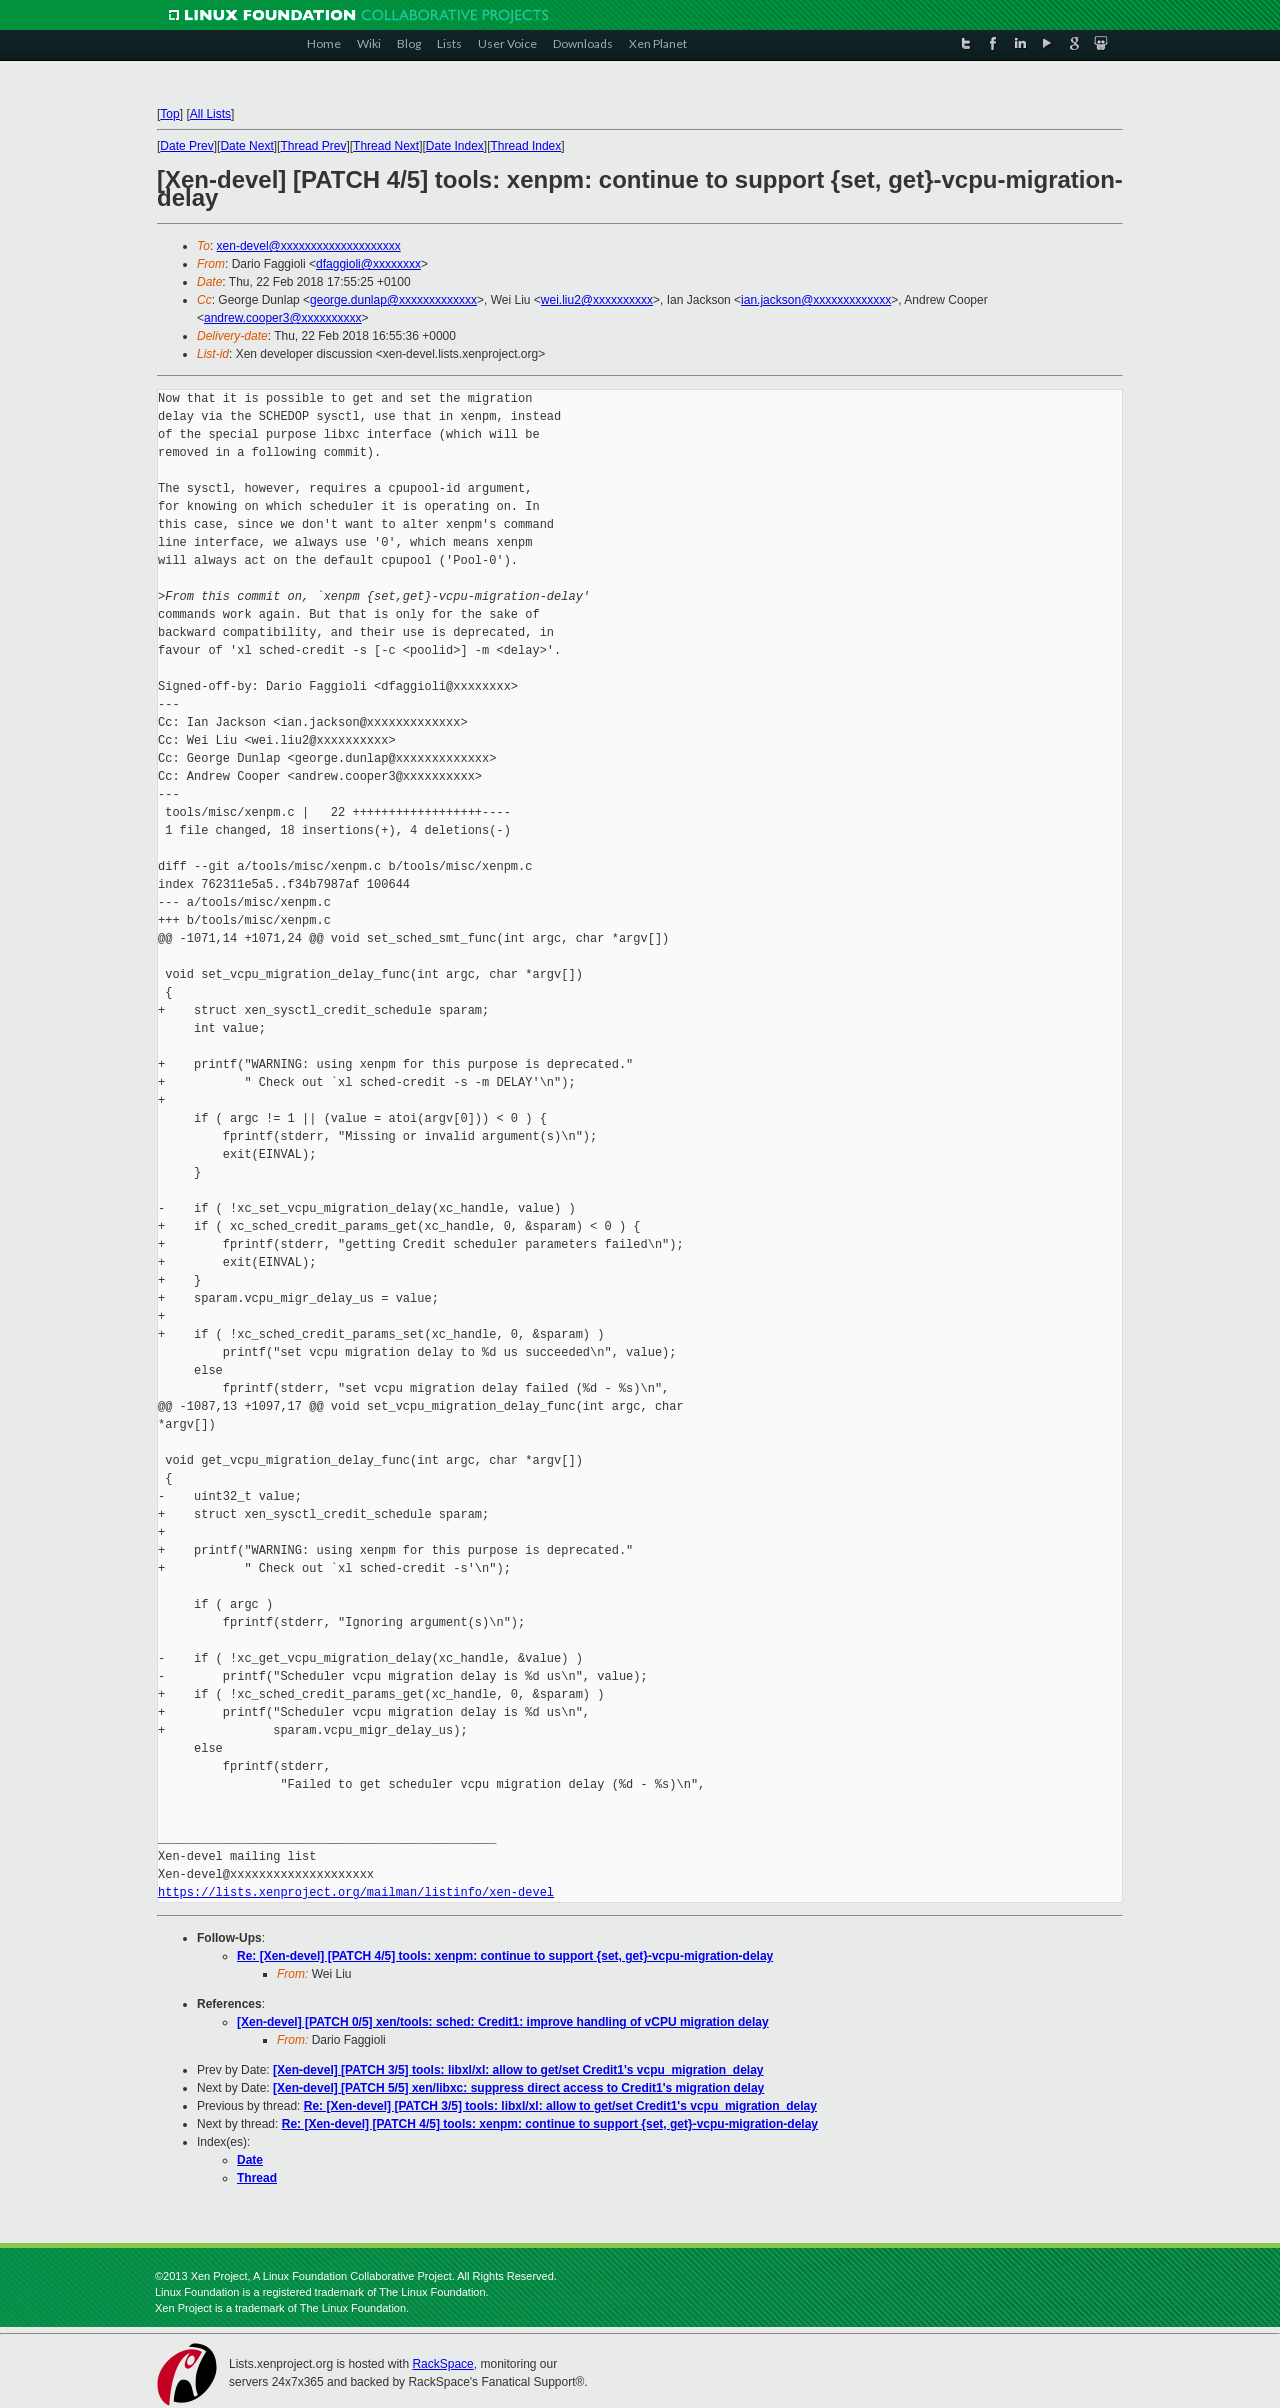  I want to click on [Xen-devel] [PATCH 3/5] tools: libxl/xl: allow to get/set Credit1's vcpu_migration_delay, so click(518, 2070).